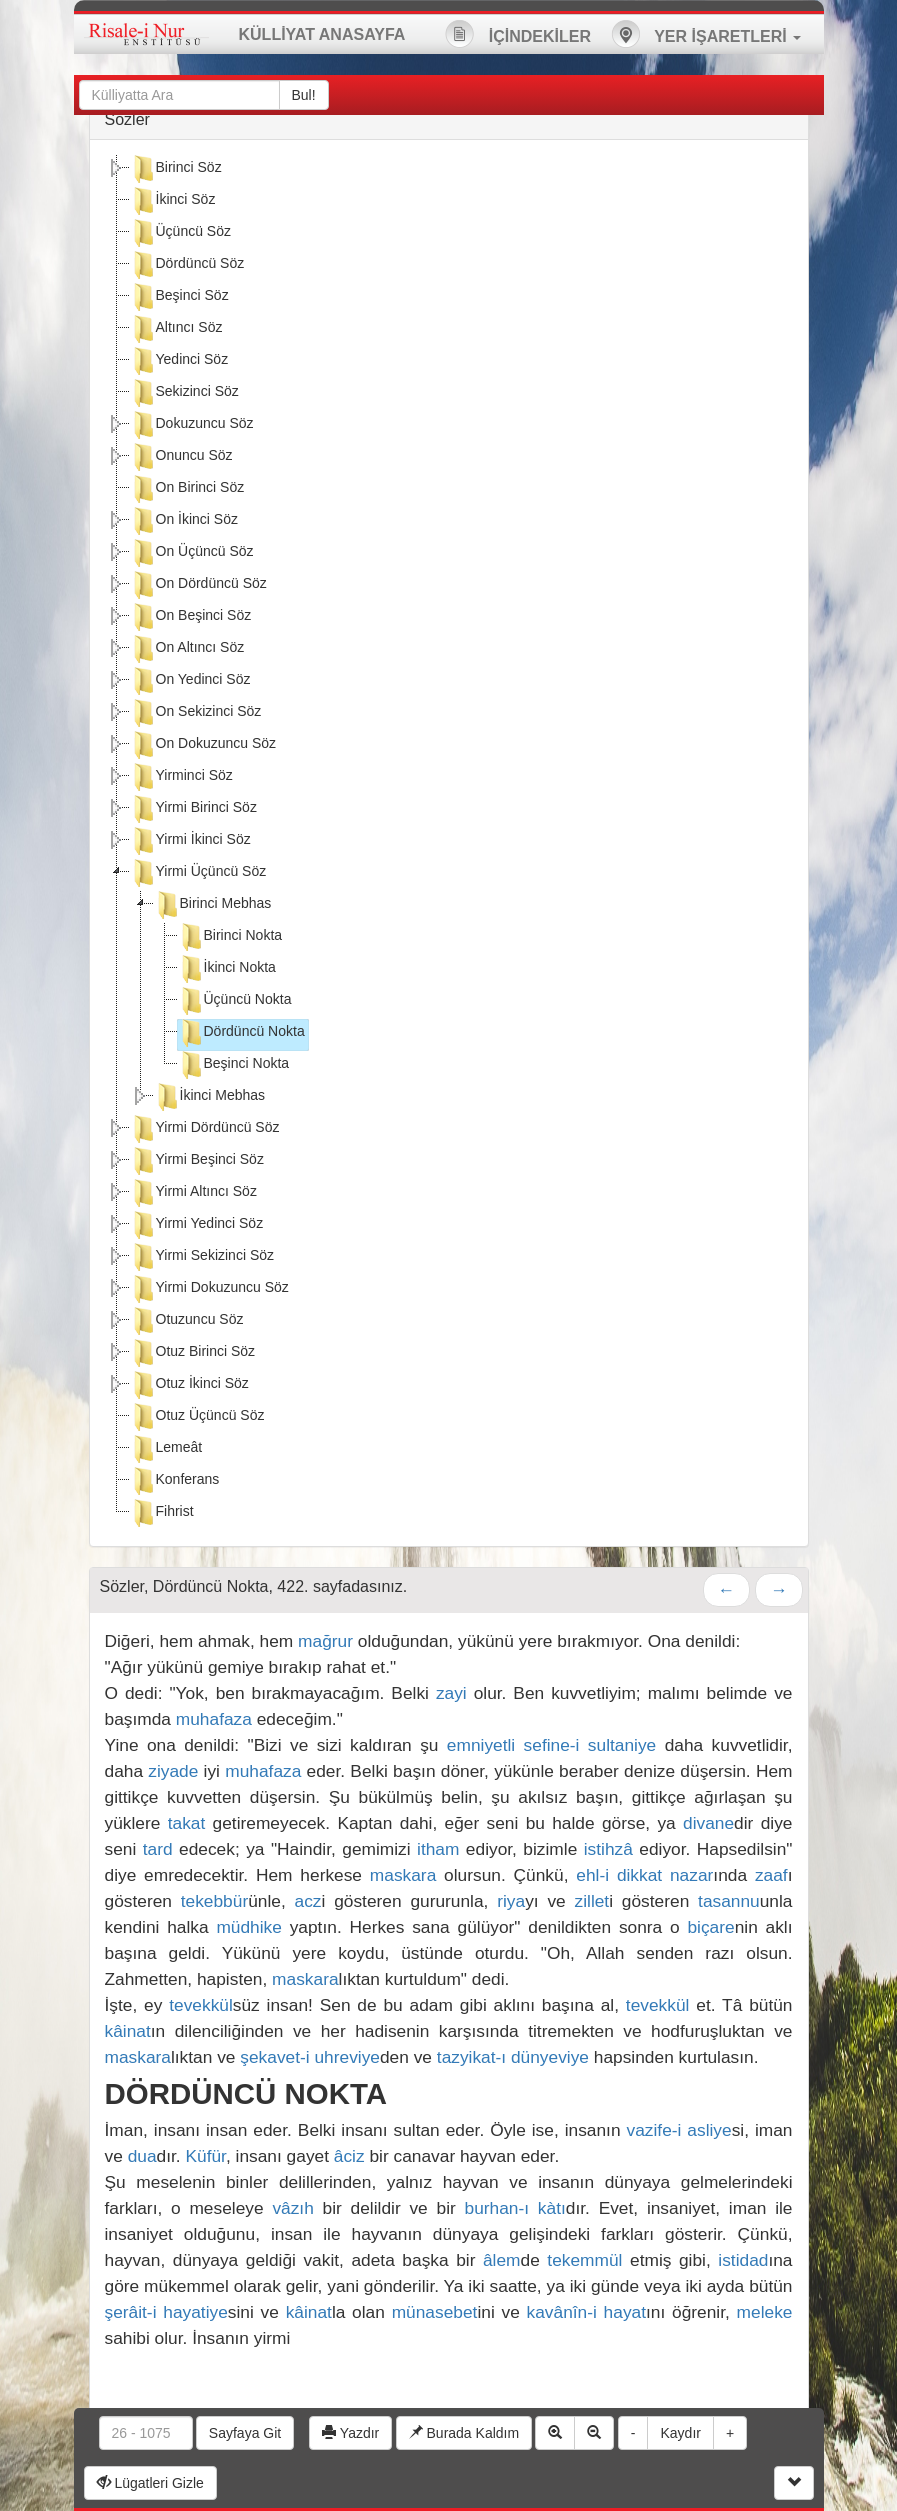 The height and width of the screenshot is (2511, 897). Describe the element at coordinates (187, 489) in the screenshot. I see `On Birinci Söz` at that location.